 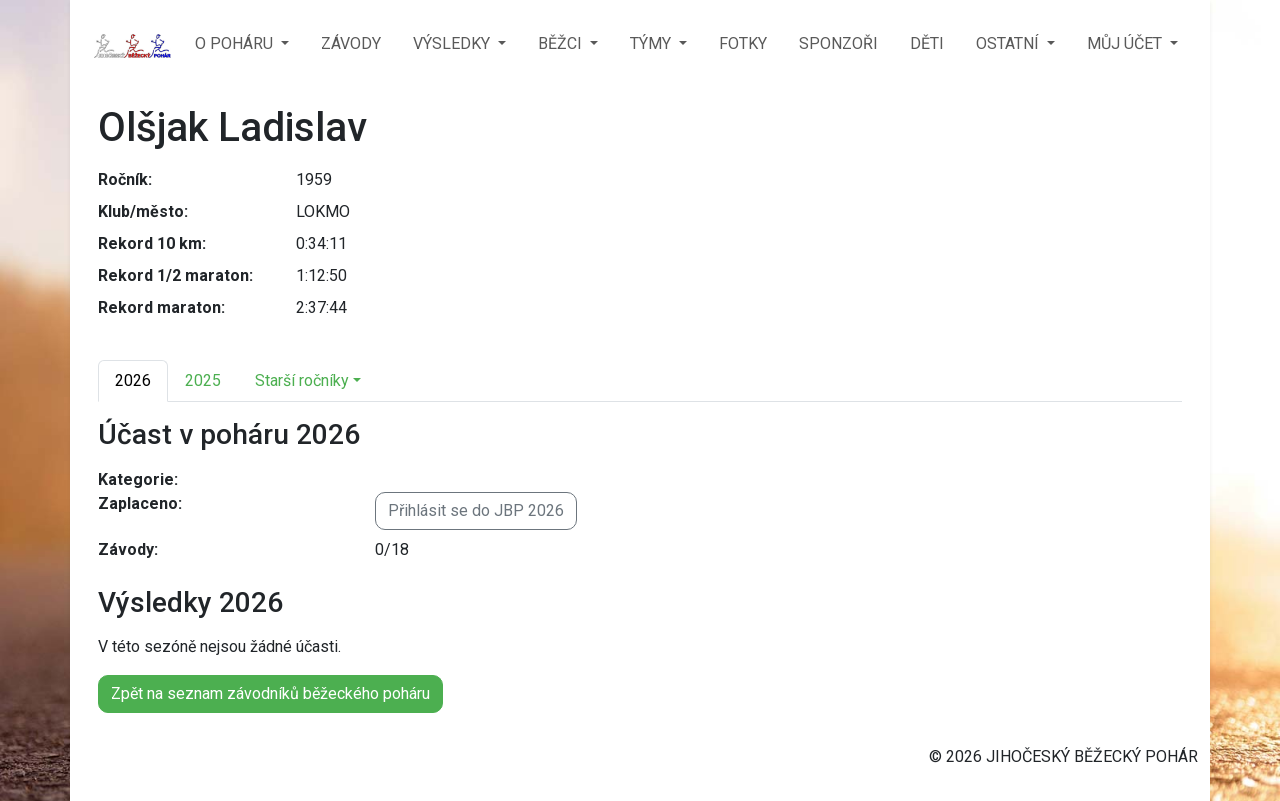 I want to click on DĚTI, so click(x=927, y=43).